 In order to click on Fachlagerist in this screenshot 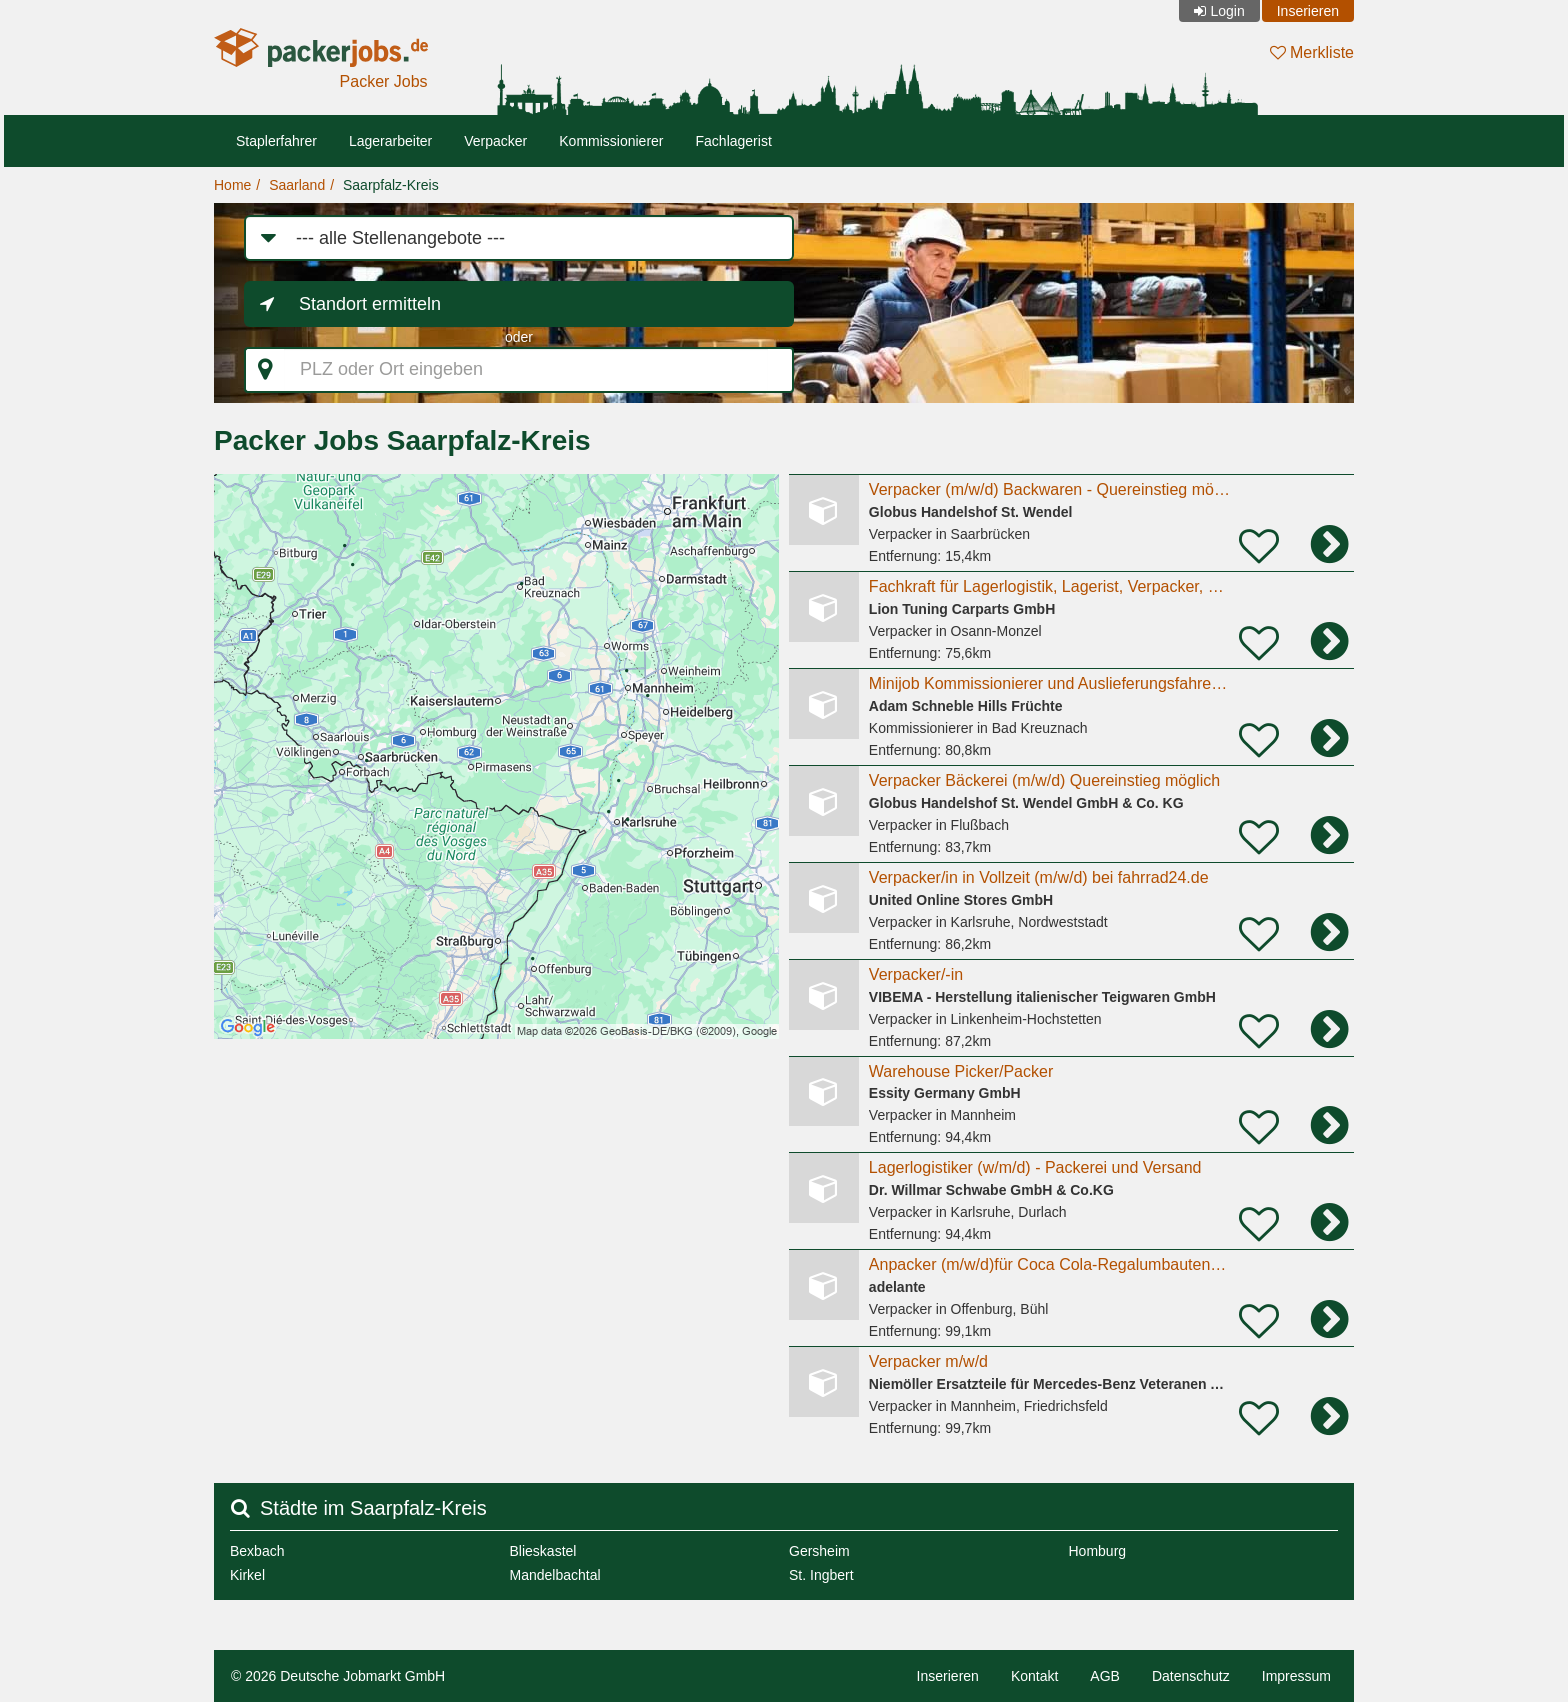, I will do `click(734, 141)`.